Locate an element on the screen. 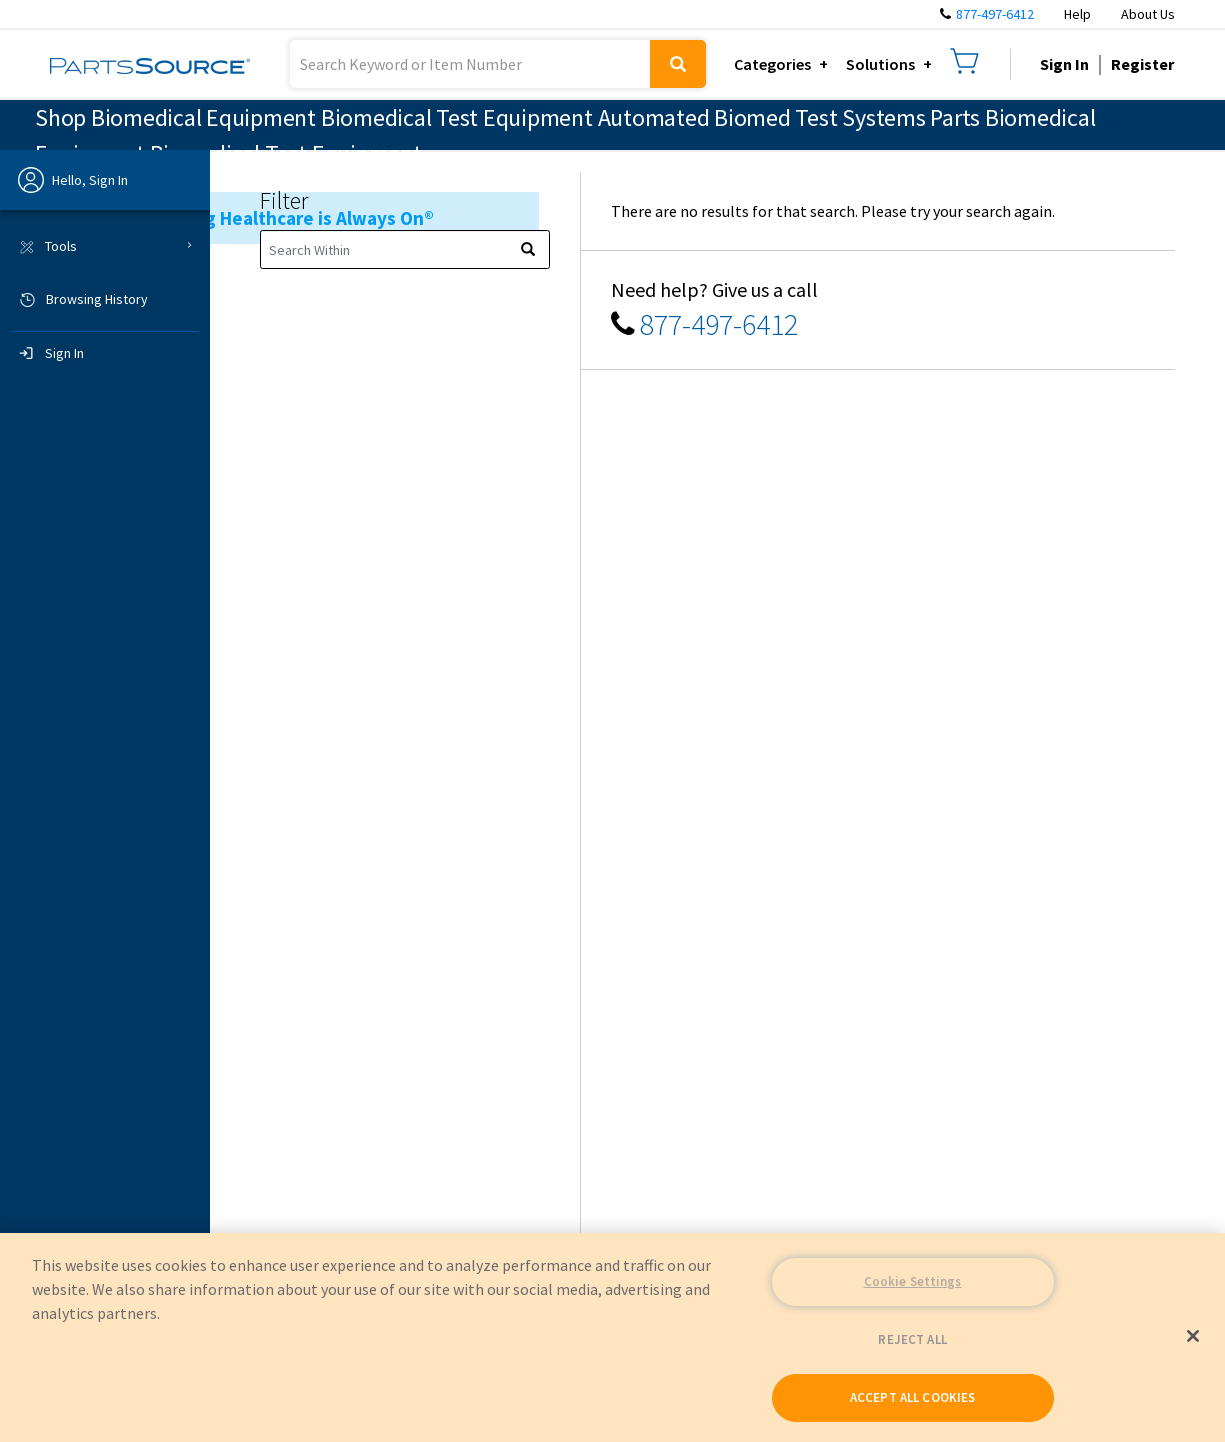  [region] is located at coordinates (612, 1337).